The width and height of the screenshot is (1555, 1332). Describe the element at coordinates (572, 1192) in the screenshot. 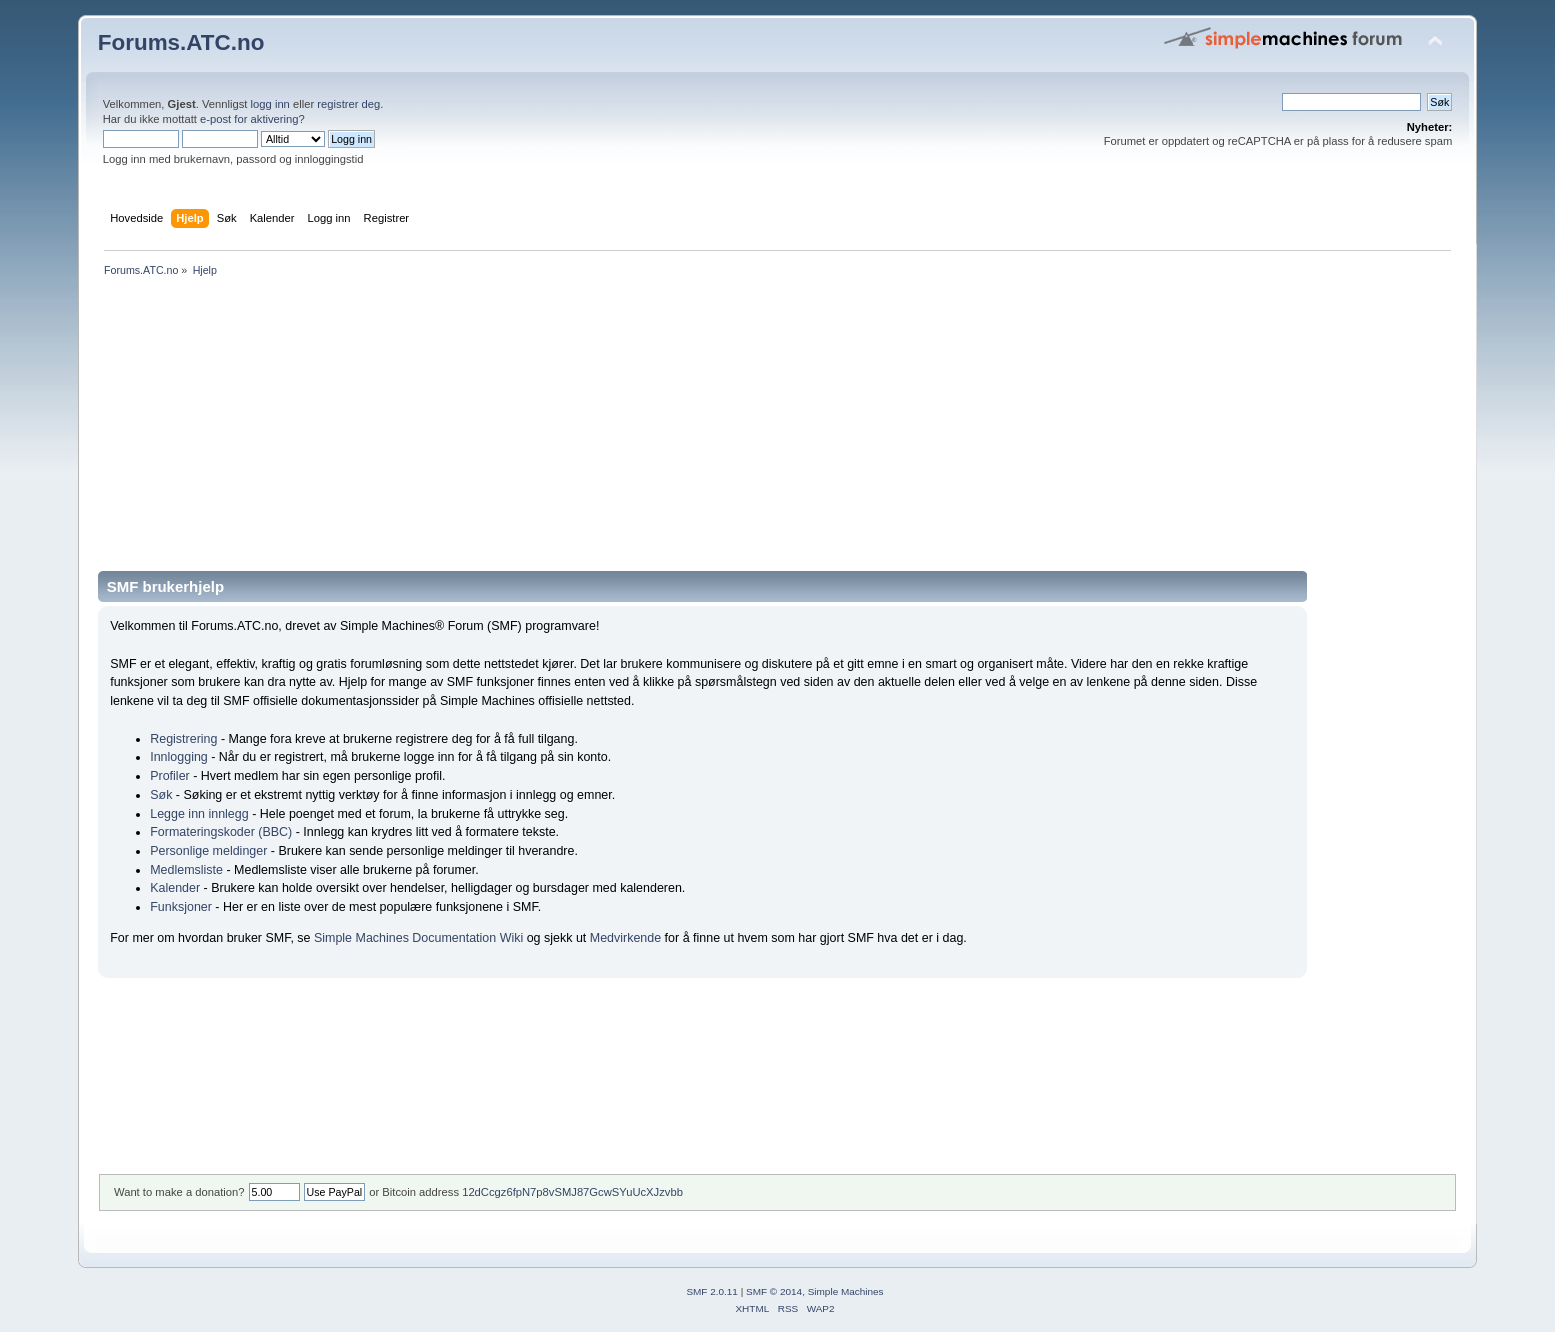

I see `12dCcgz6fpN7p8vSMJ87GcwSYuUcXJzvbb` at that location.